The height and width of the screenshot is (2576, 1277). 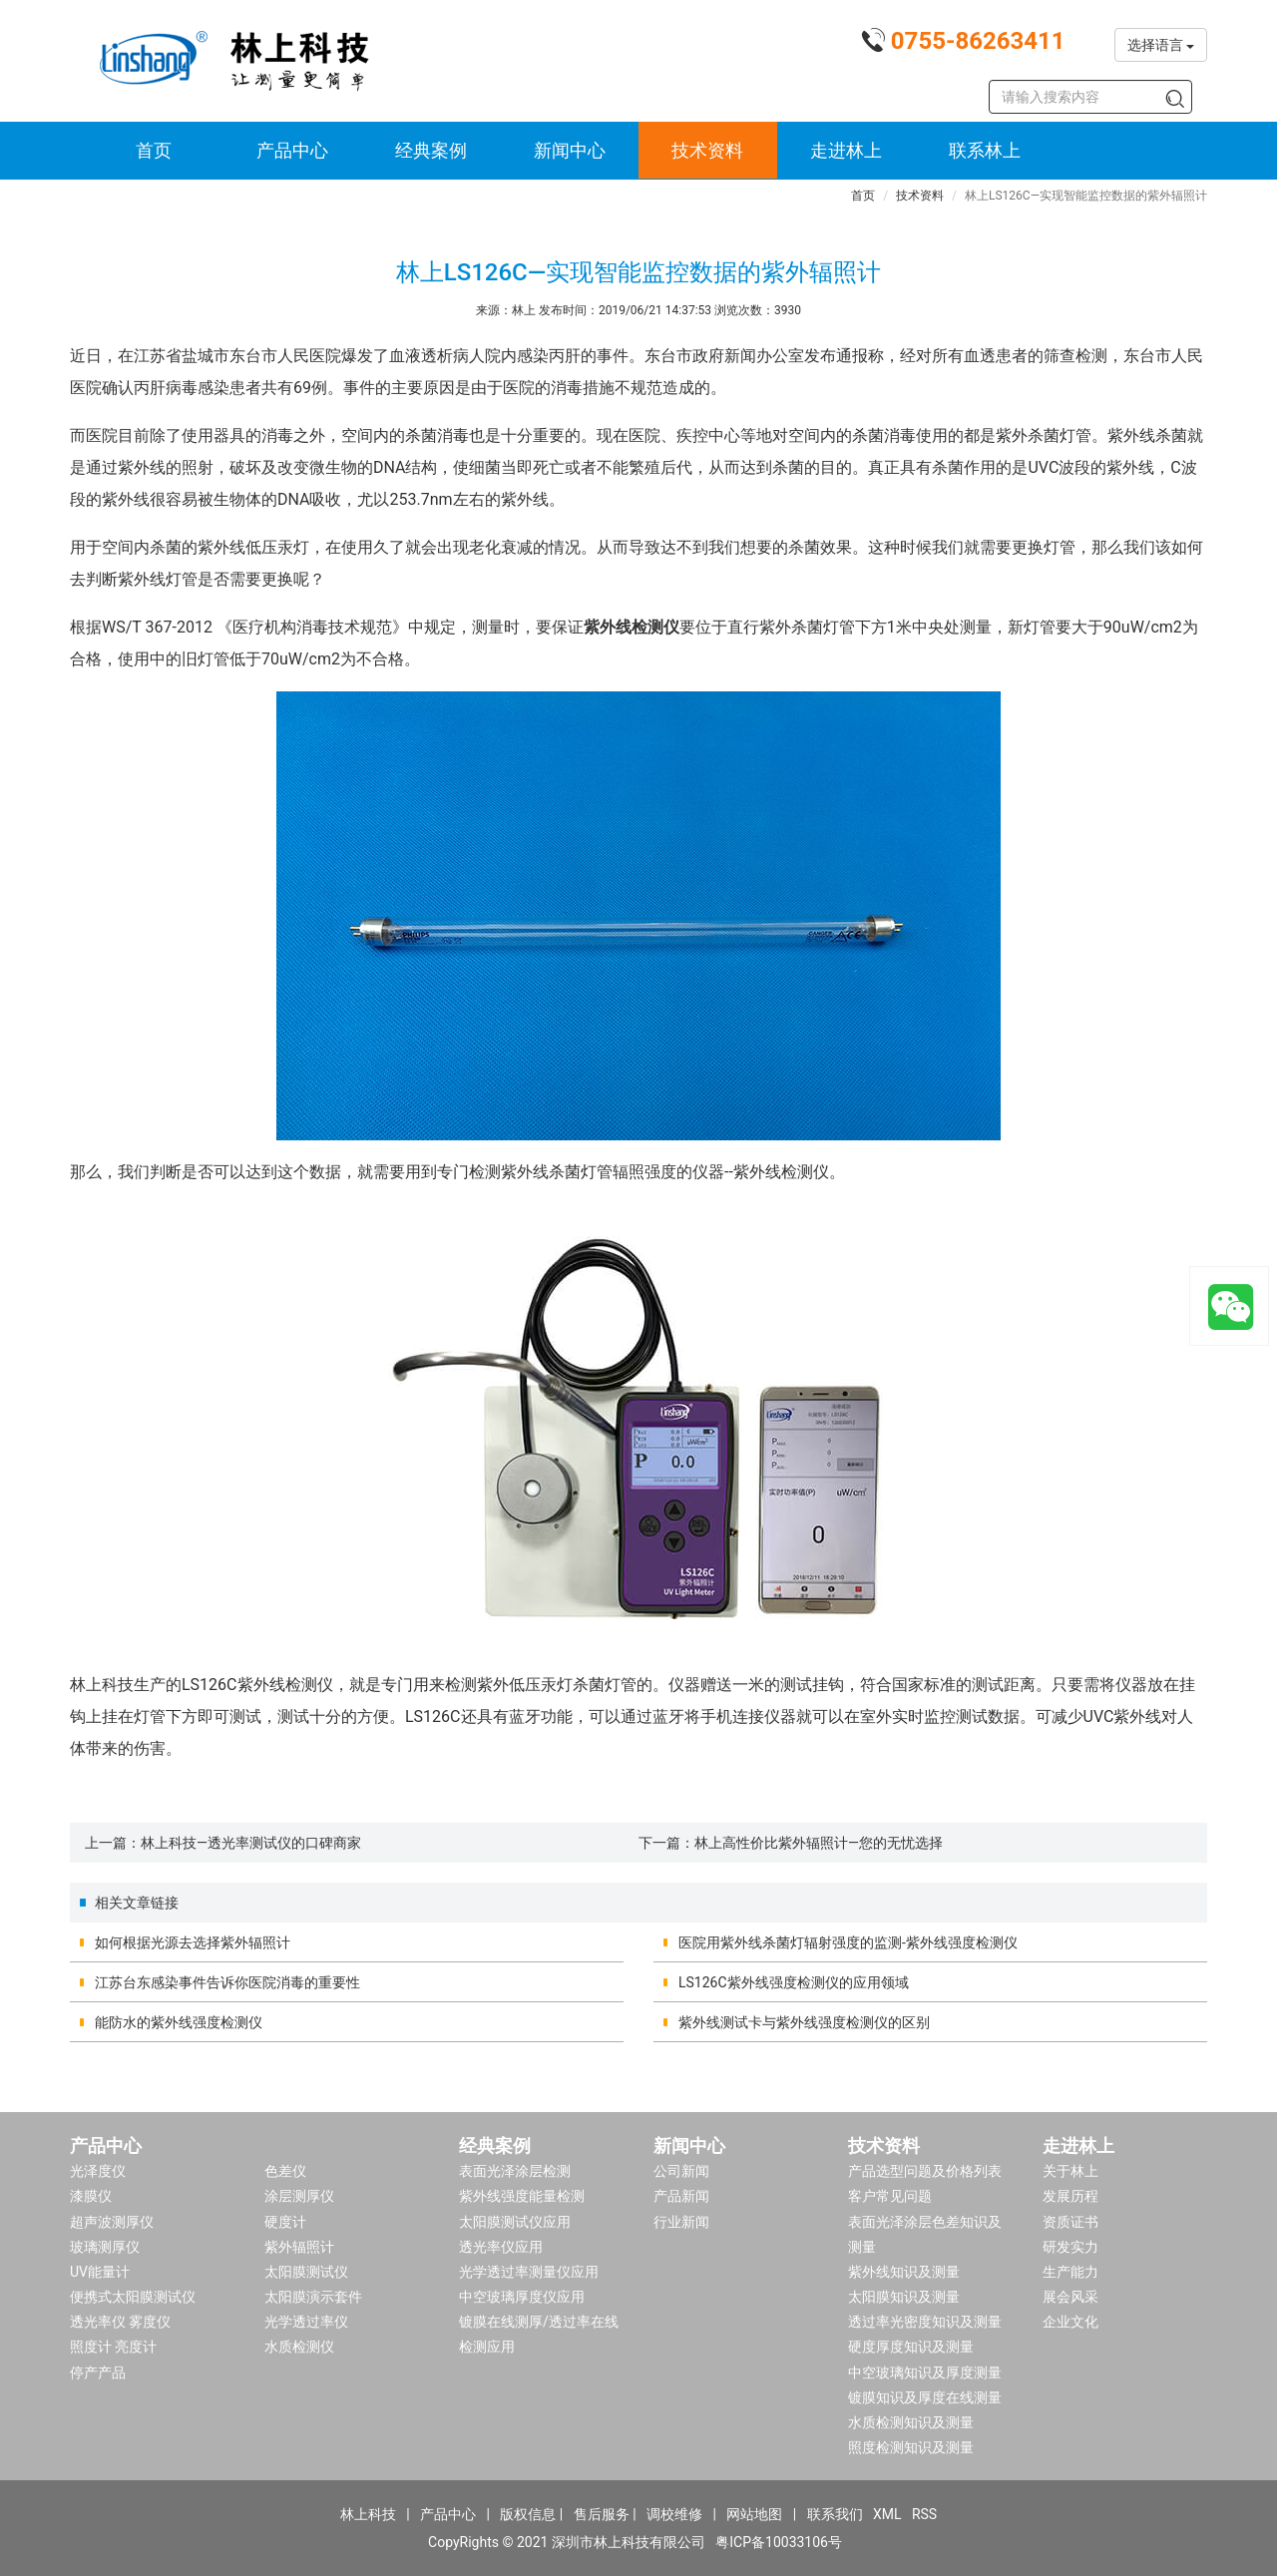 I want to click on 调校维修, so click(x=674, y=2514).